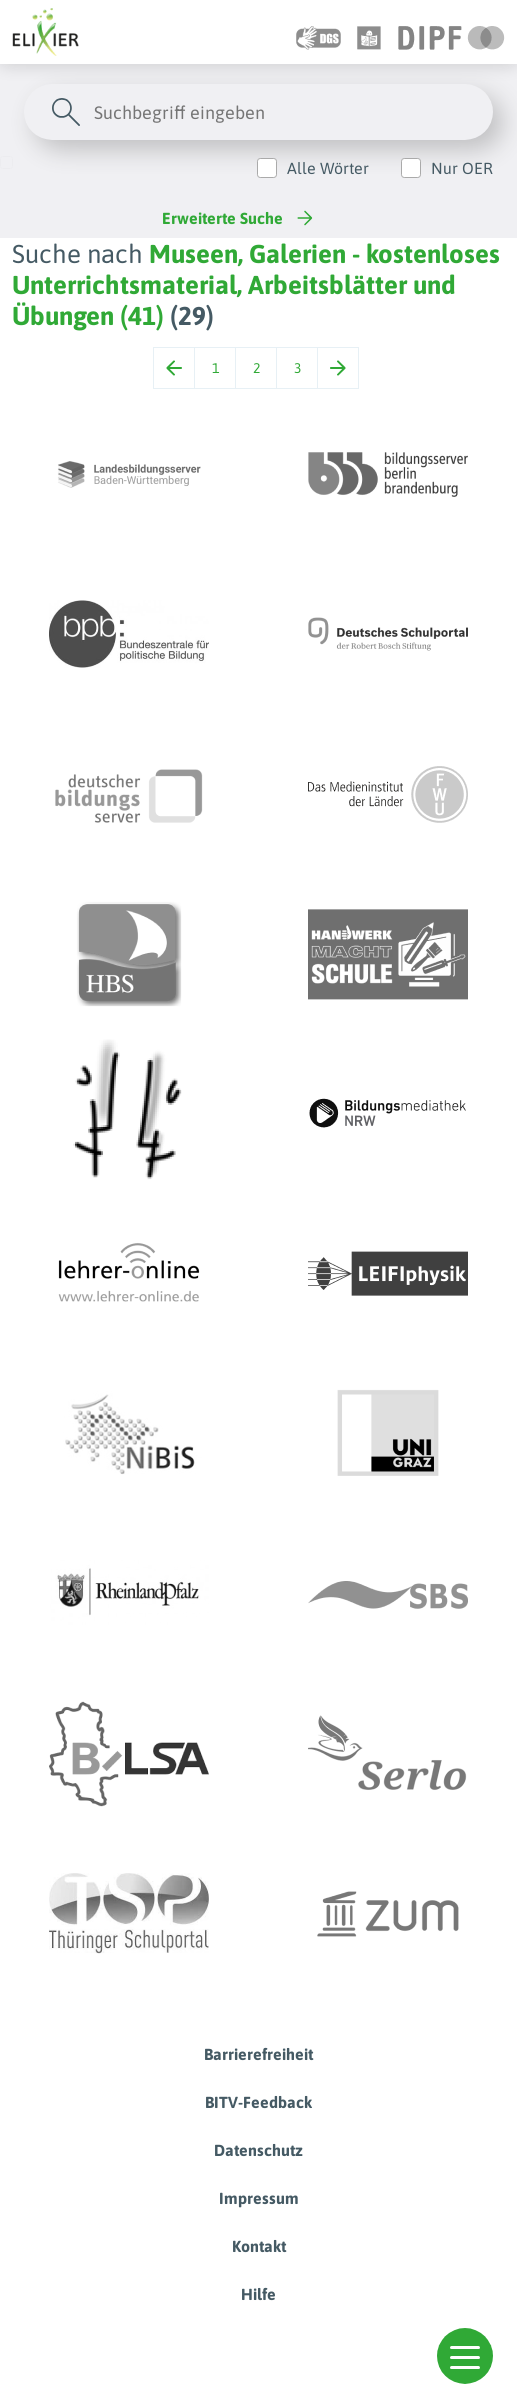 Image resolution: width=517 pixels, height=2402 pixels. I want to click on Alle Wörter, so click(328, 168).